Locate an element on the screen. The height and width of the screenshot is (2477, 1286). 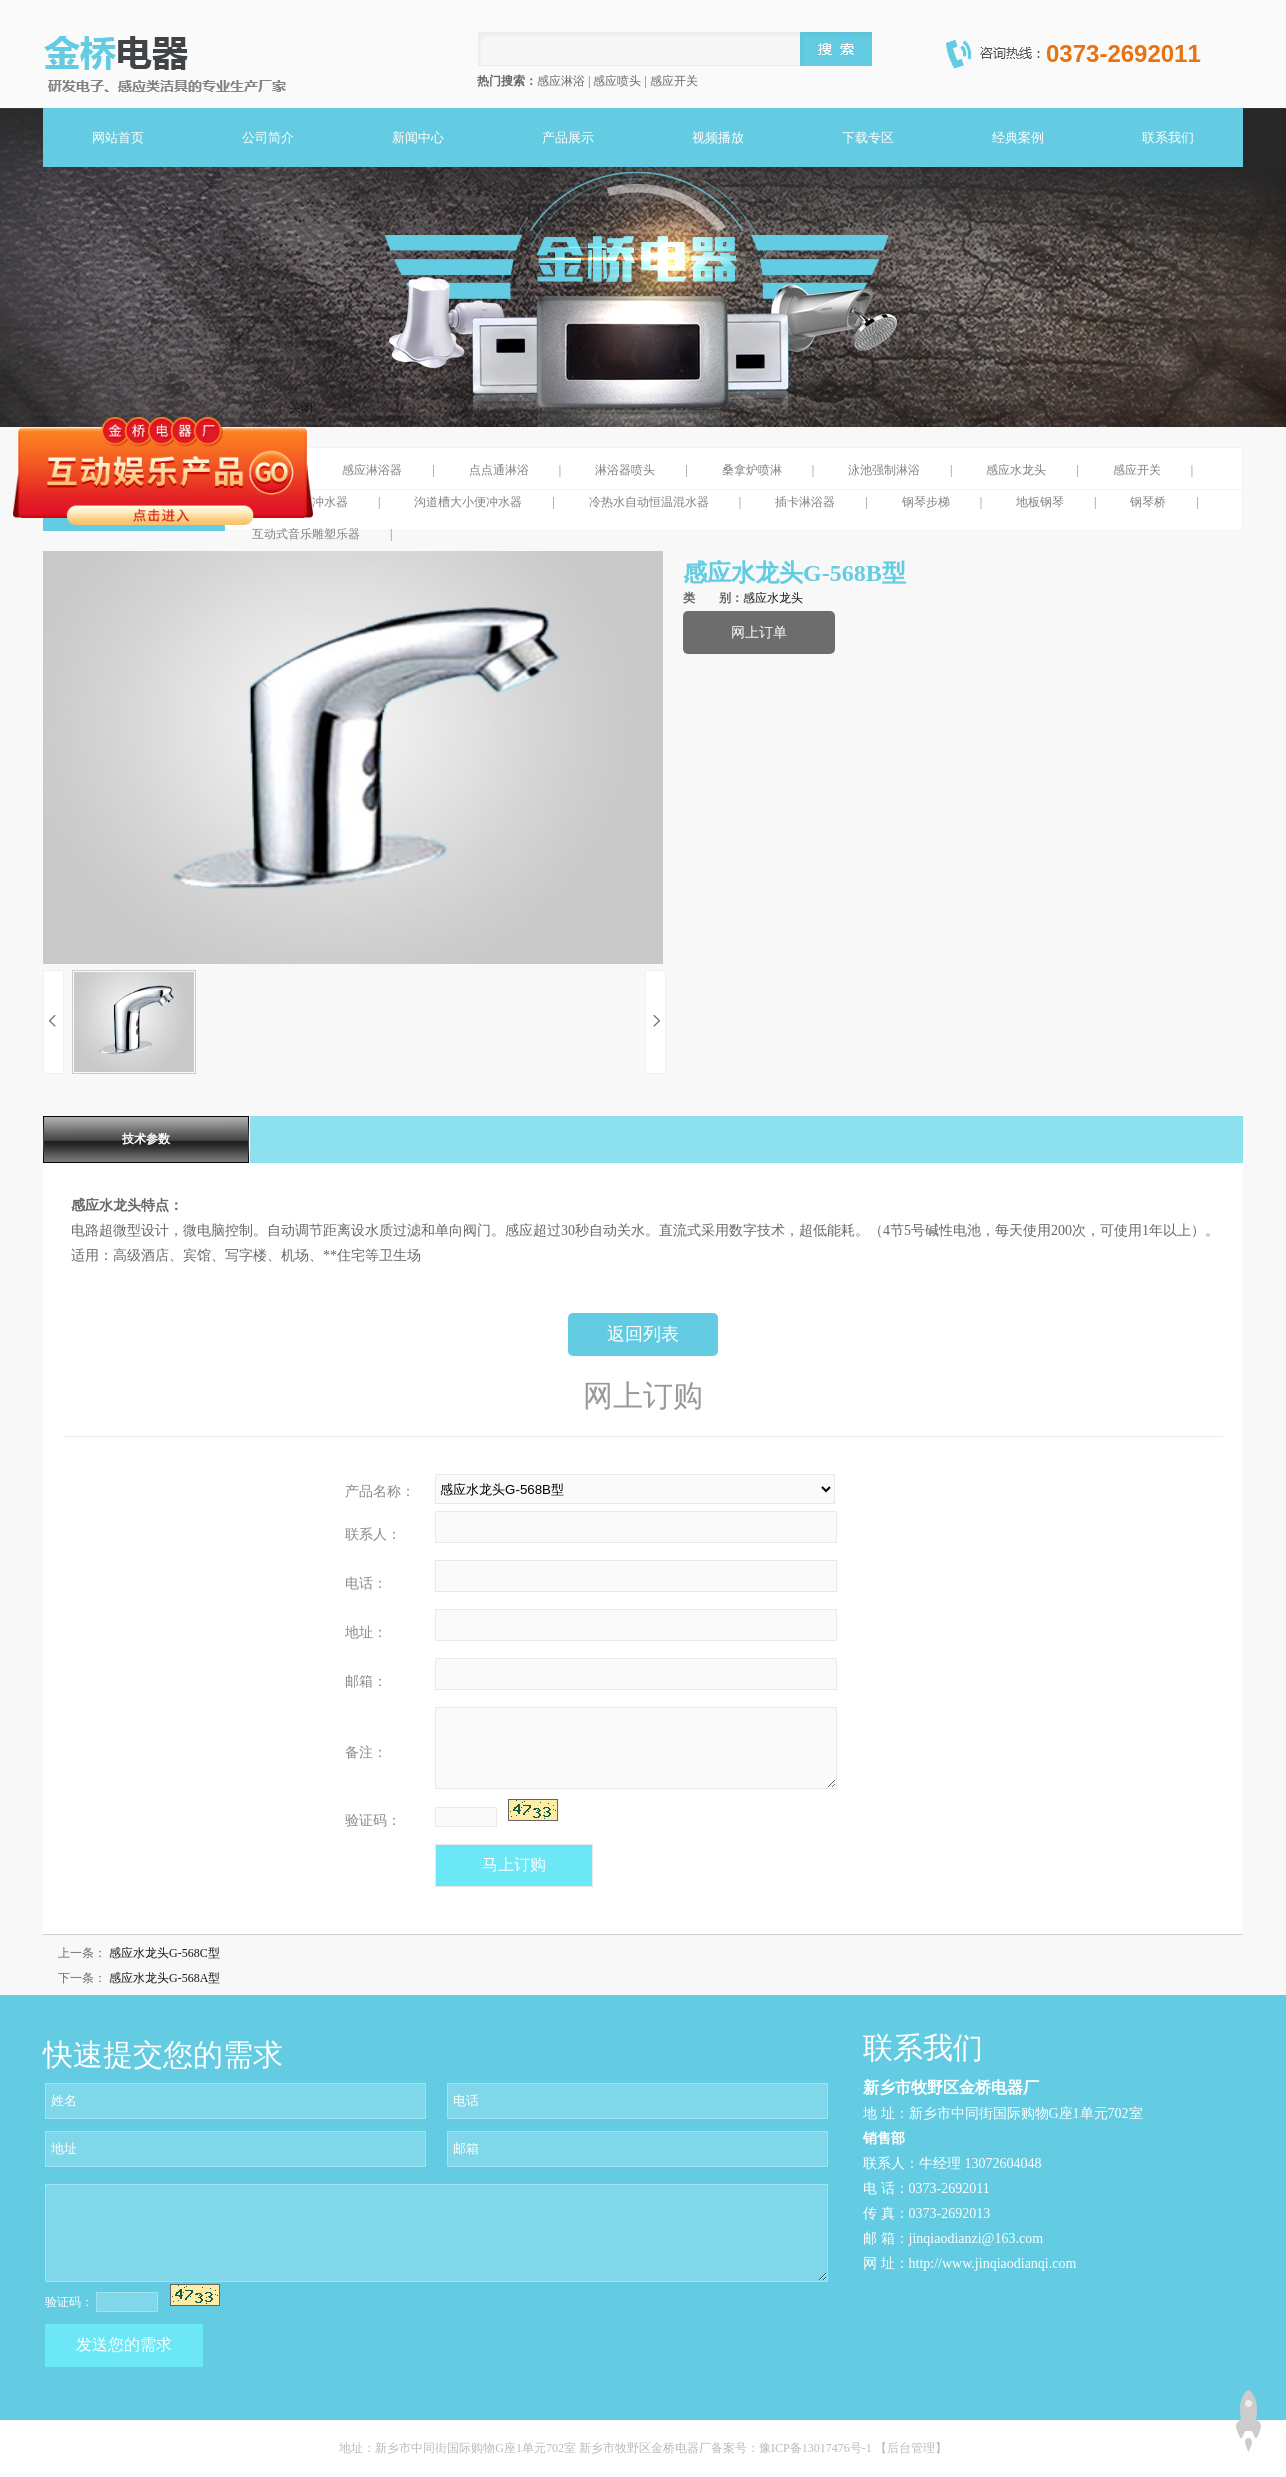
感应水龙头G-568C型 is located at coordinates (164, 1953).